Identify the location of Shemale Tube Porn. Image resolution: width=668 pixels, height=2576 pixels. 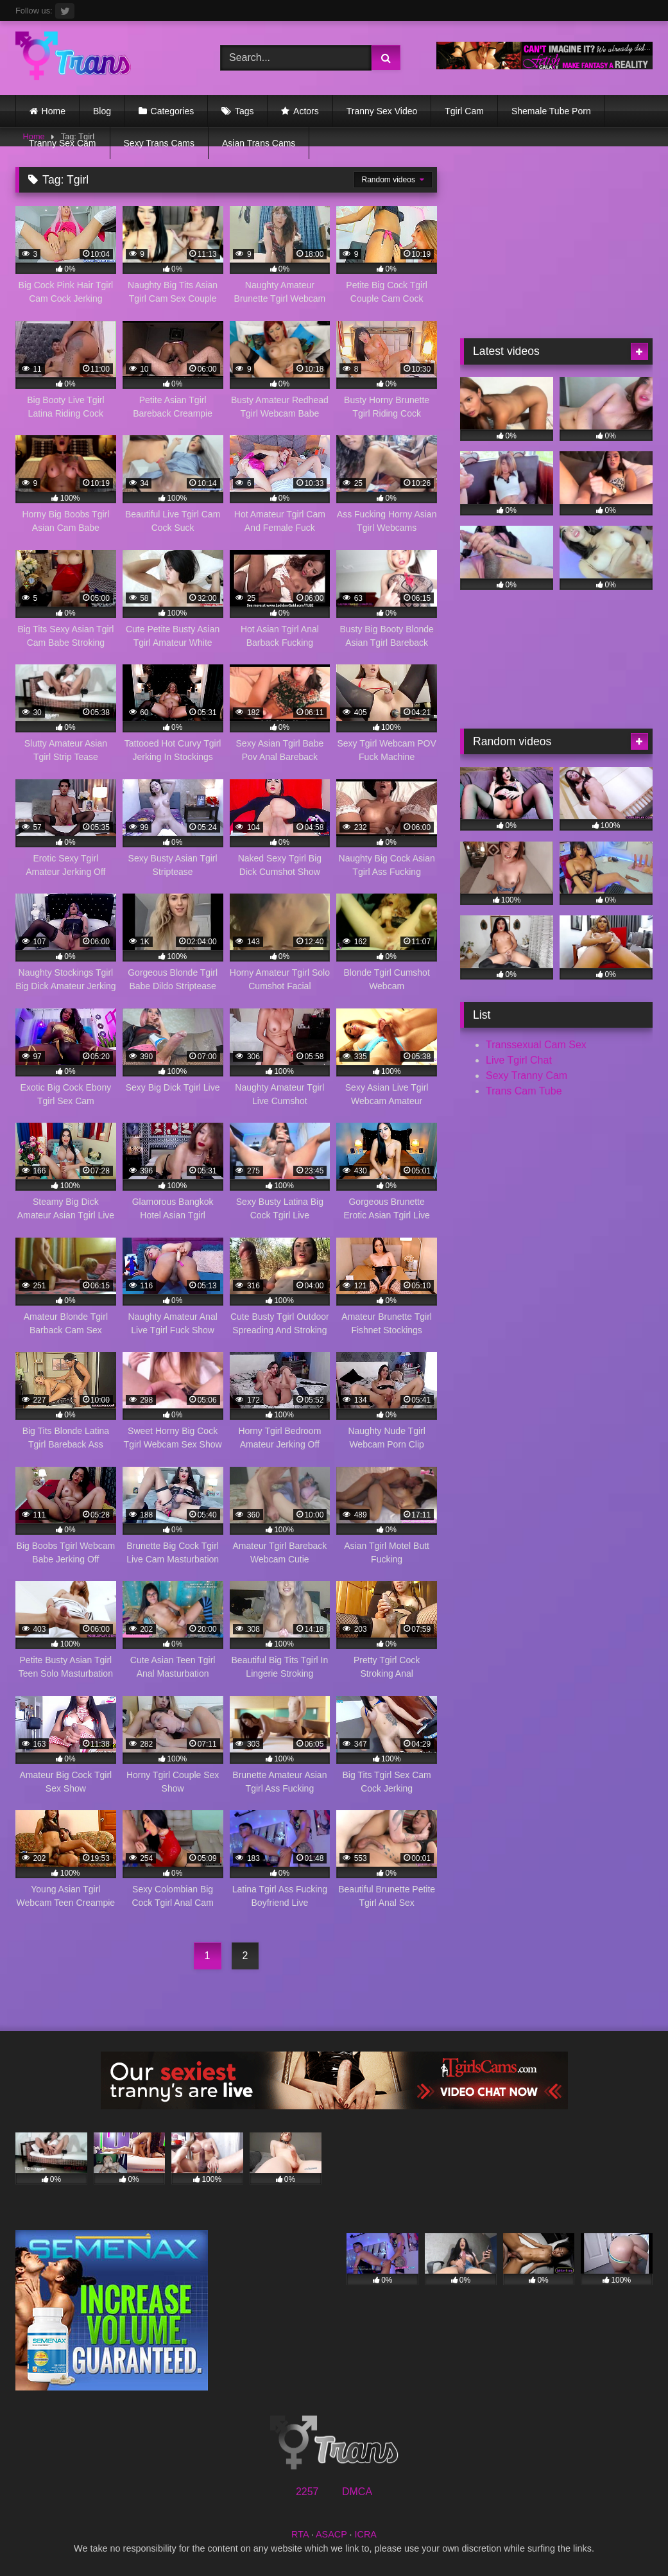
(551, 111).